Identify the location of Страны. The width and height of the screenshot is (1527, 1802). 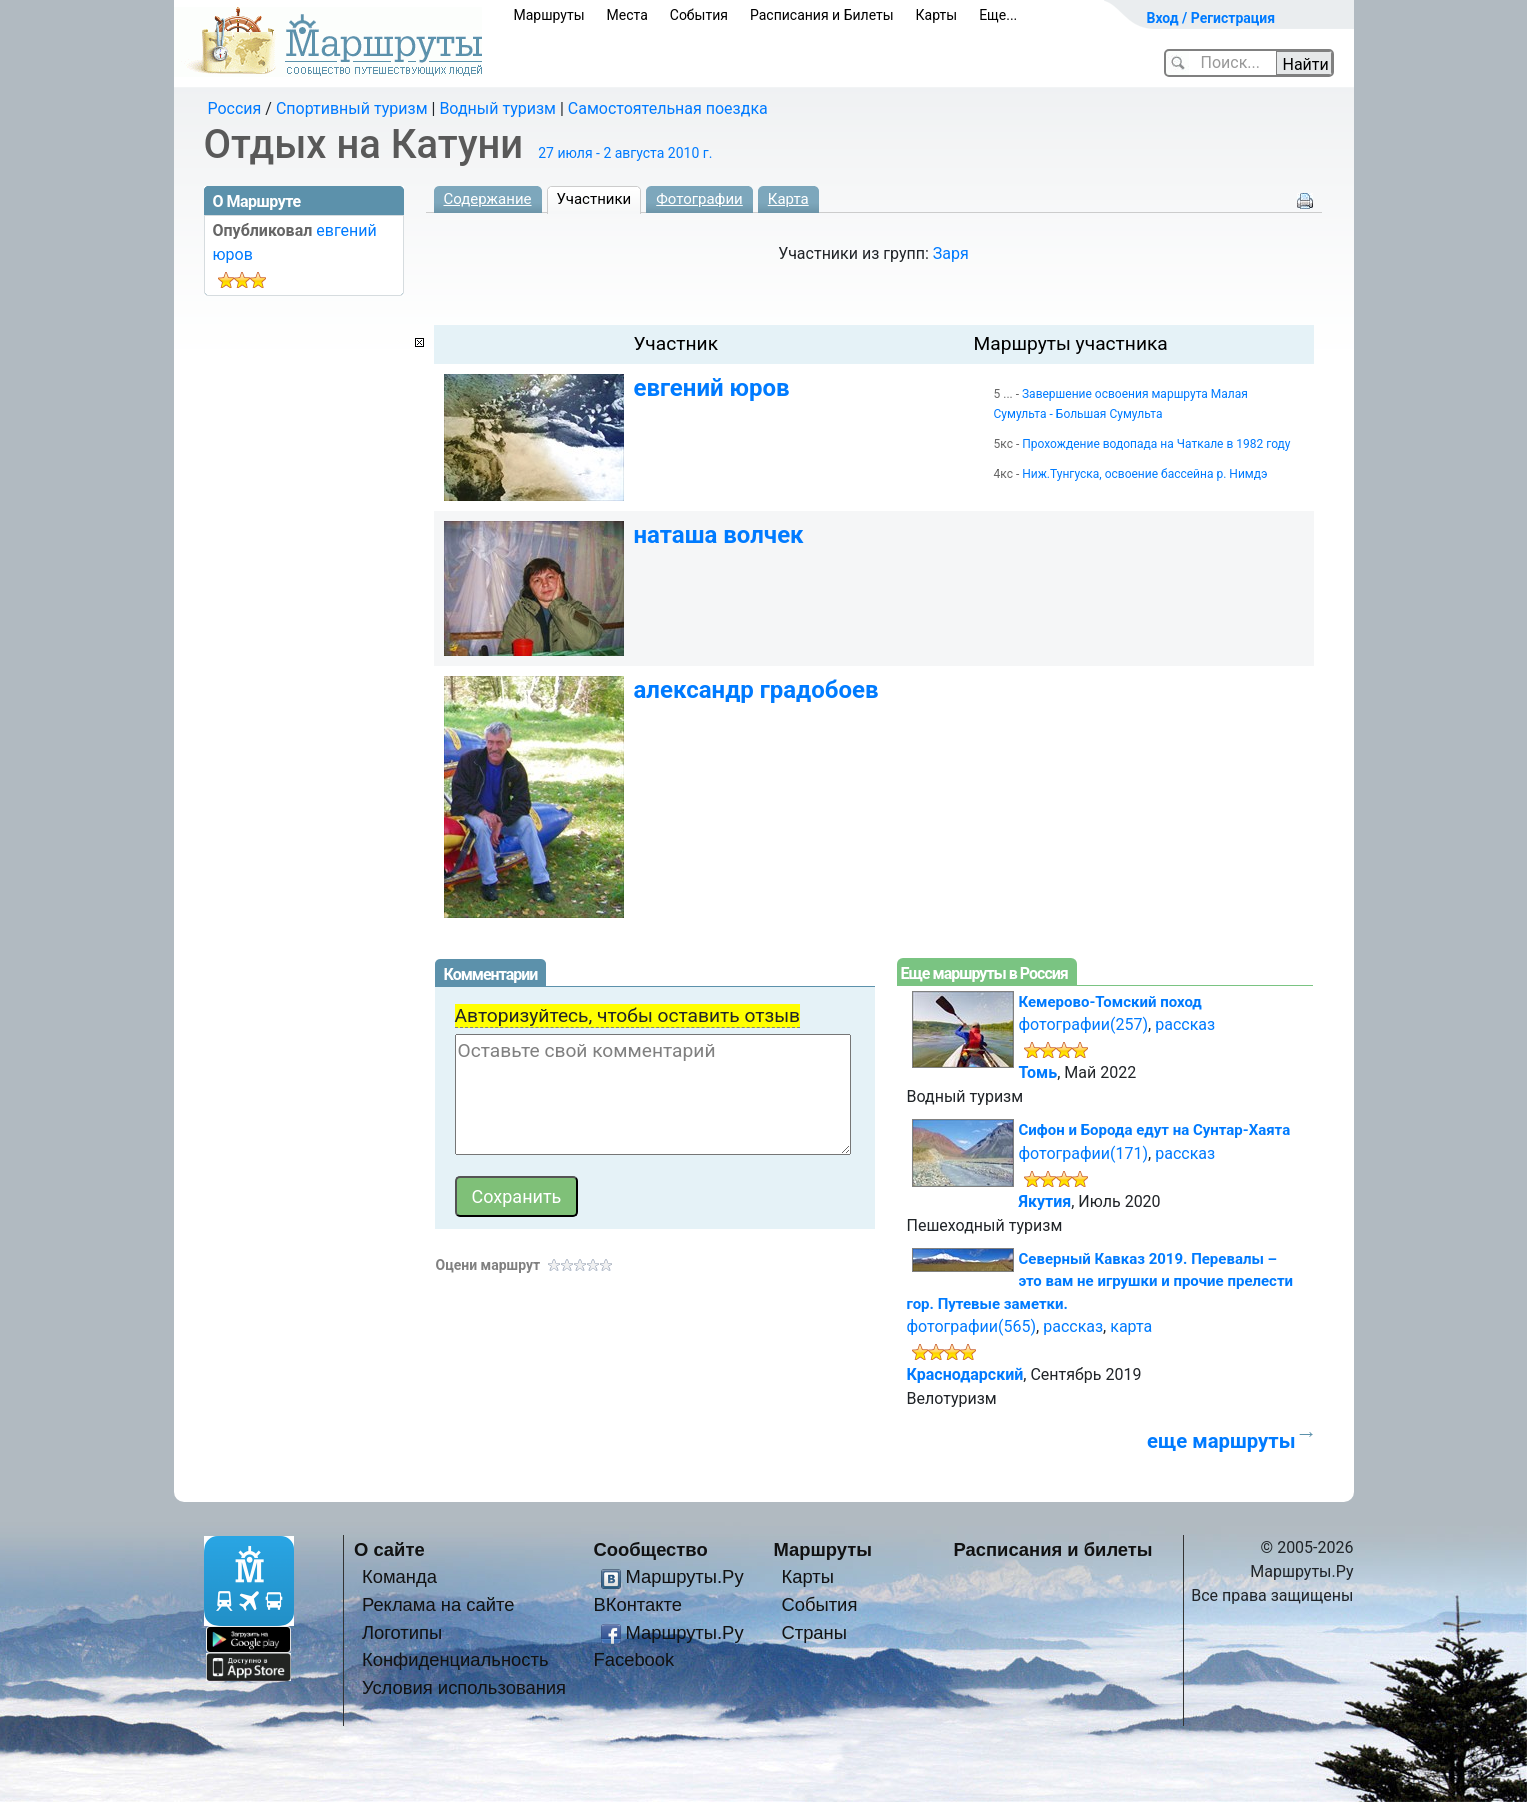
(814, 1632).